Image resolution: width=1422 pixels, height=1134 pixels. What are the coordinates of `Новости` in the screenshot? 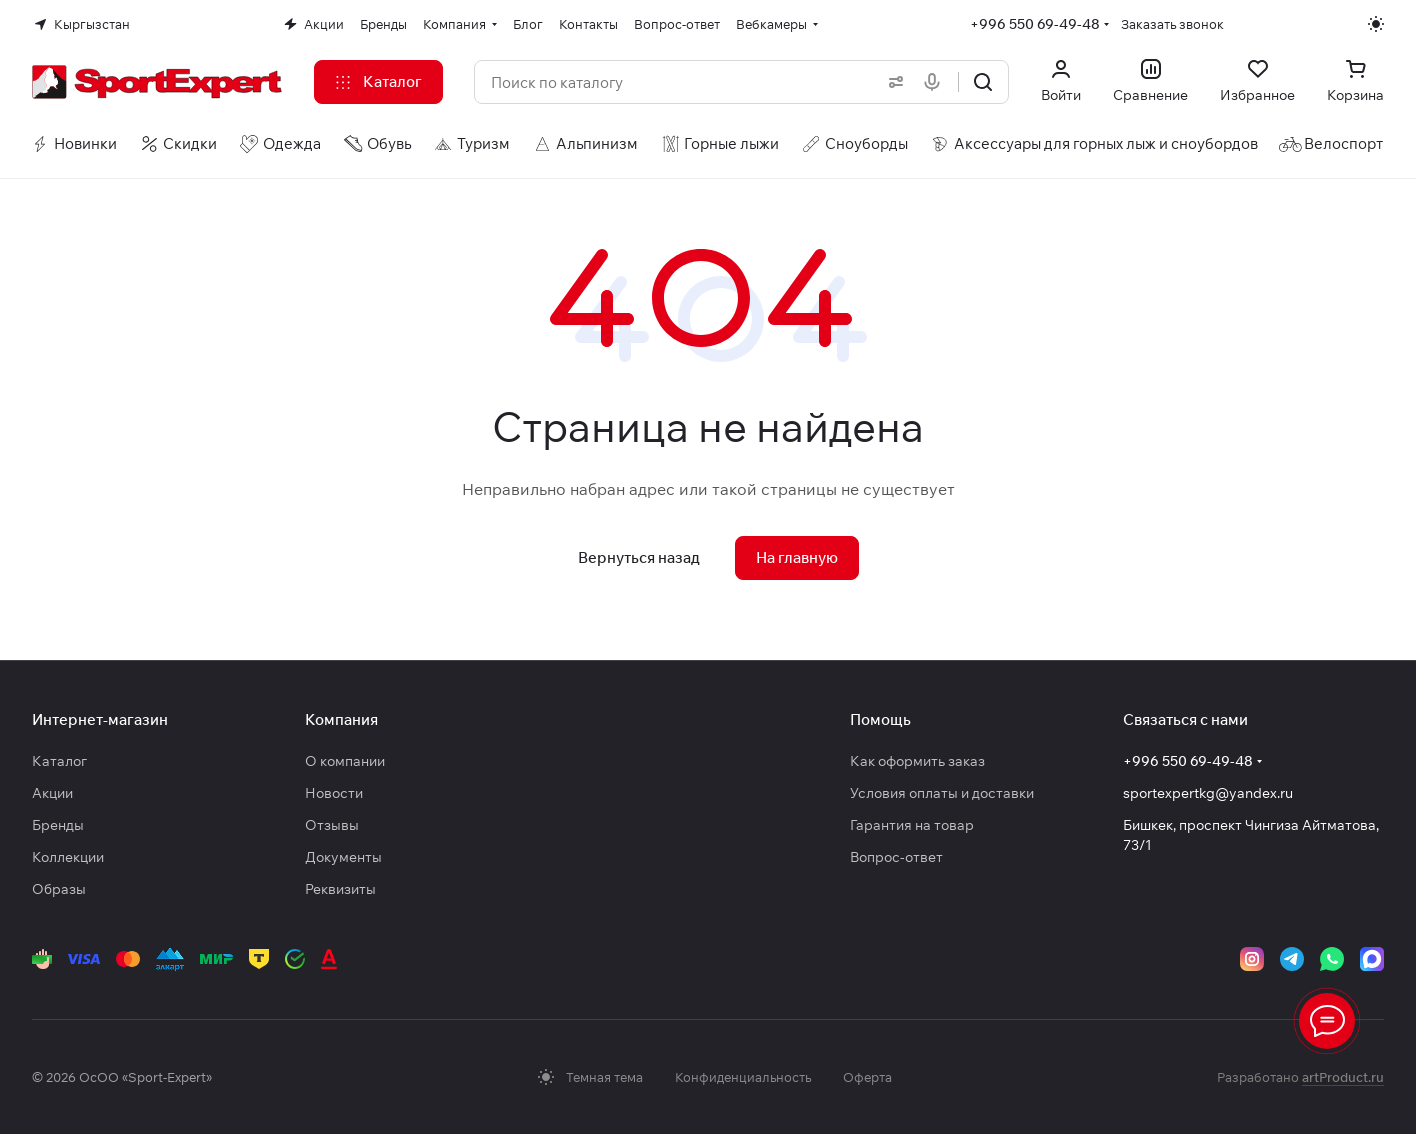 It's located at (334, 793).